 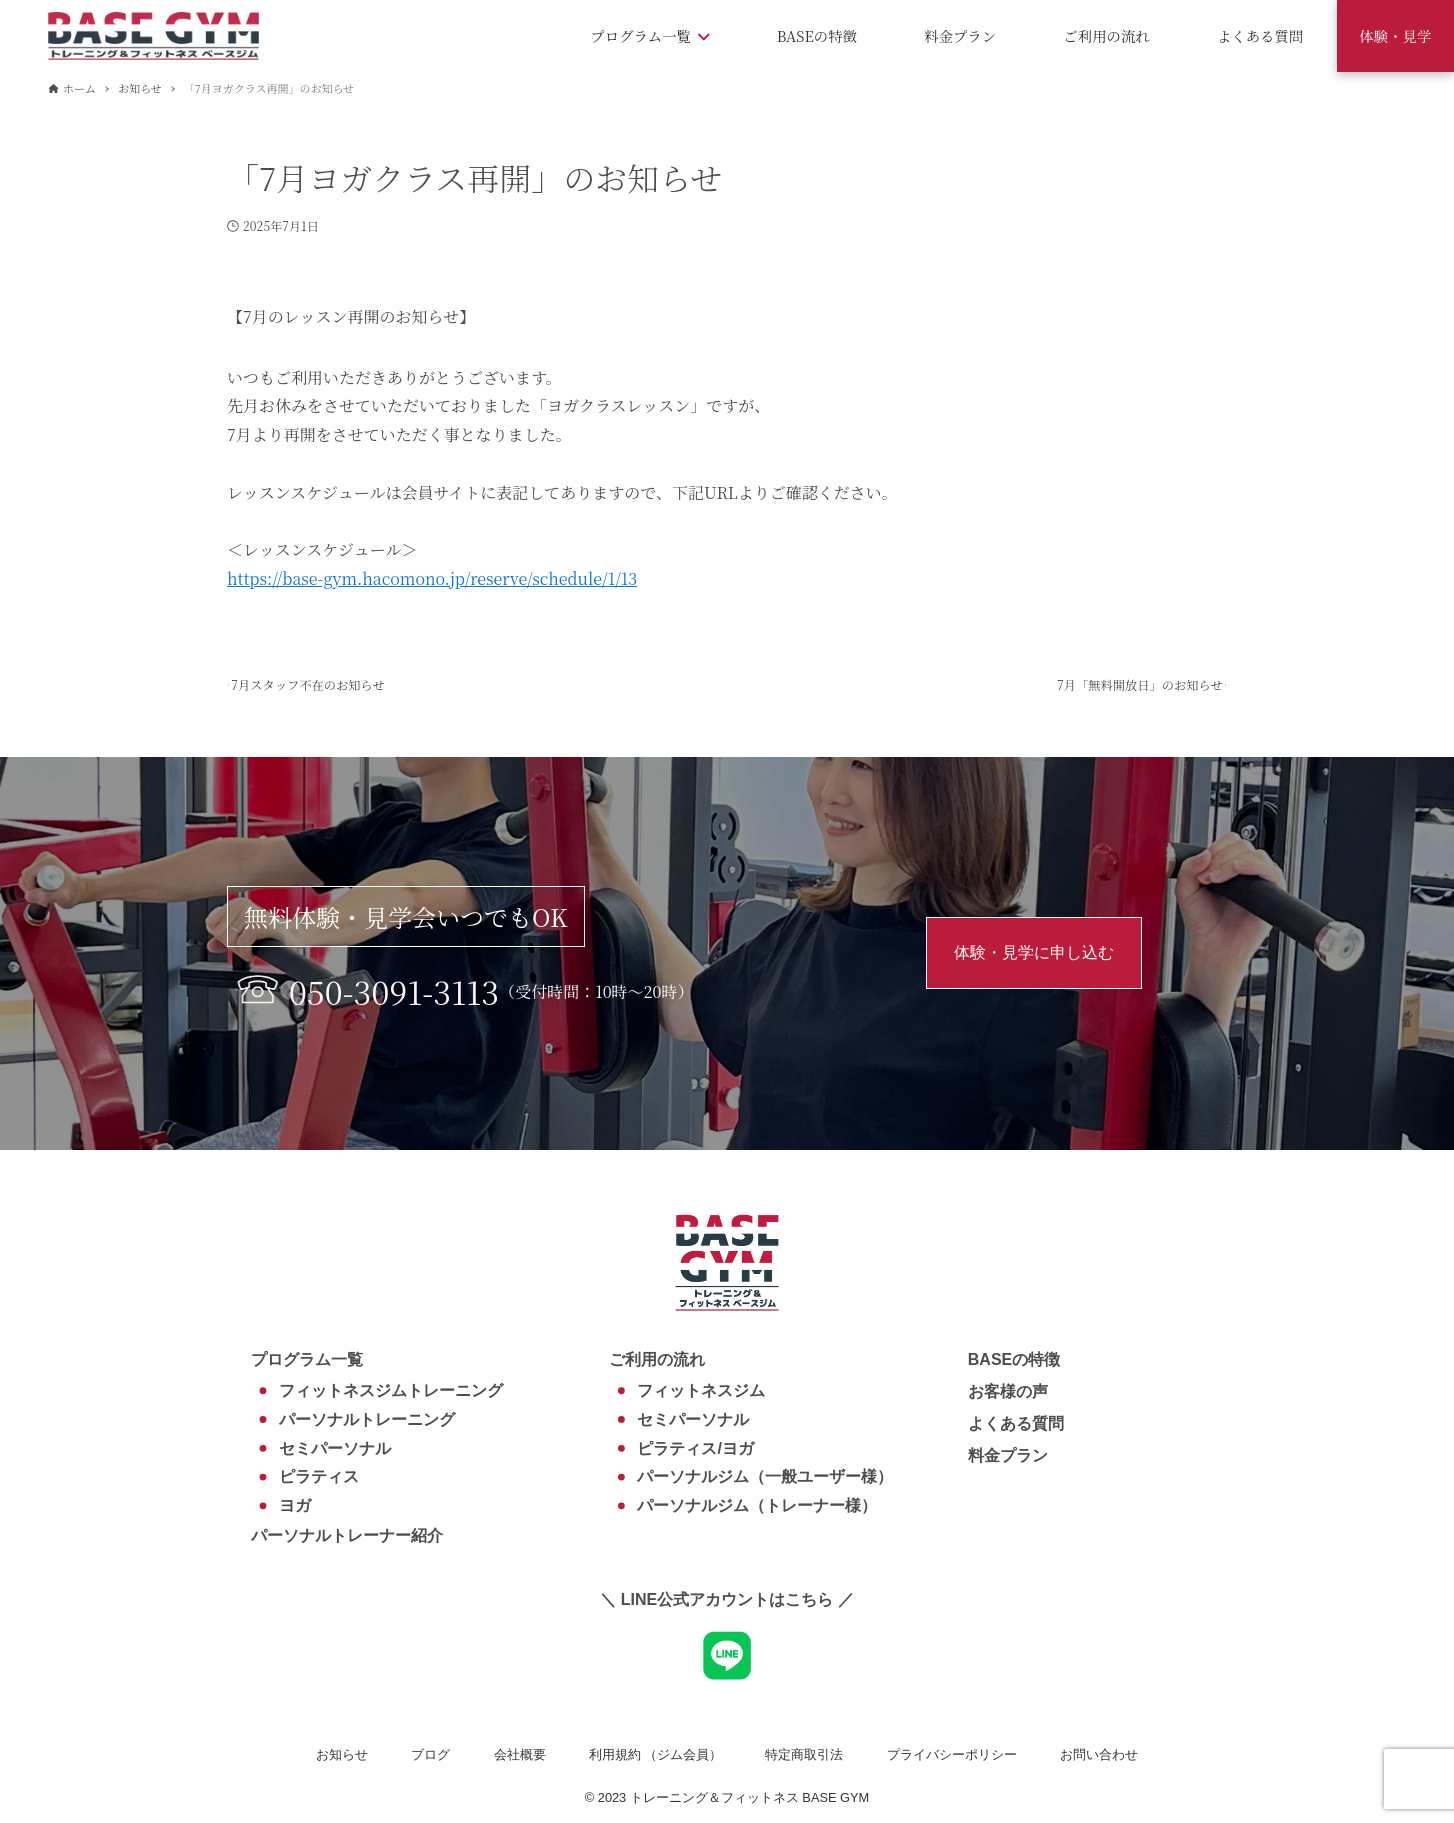 What do you see at coordinates (347, 1535) in the screenshot?
I see `パーソナルトレーナー紹介` at bounding box center [347, 1535].